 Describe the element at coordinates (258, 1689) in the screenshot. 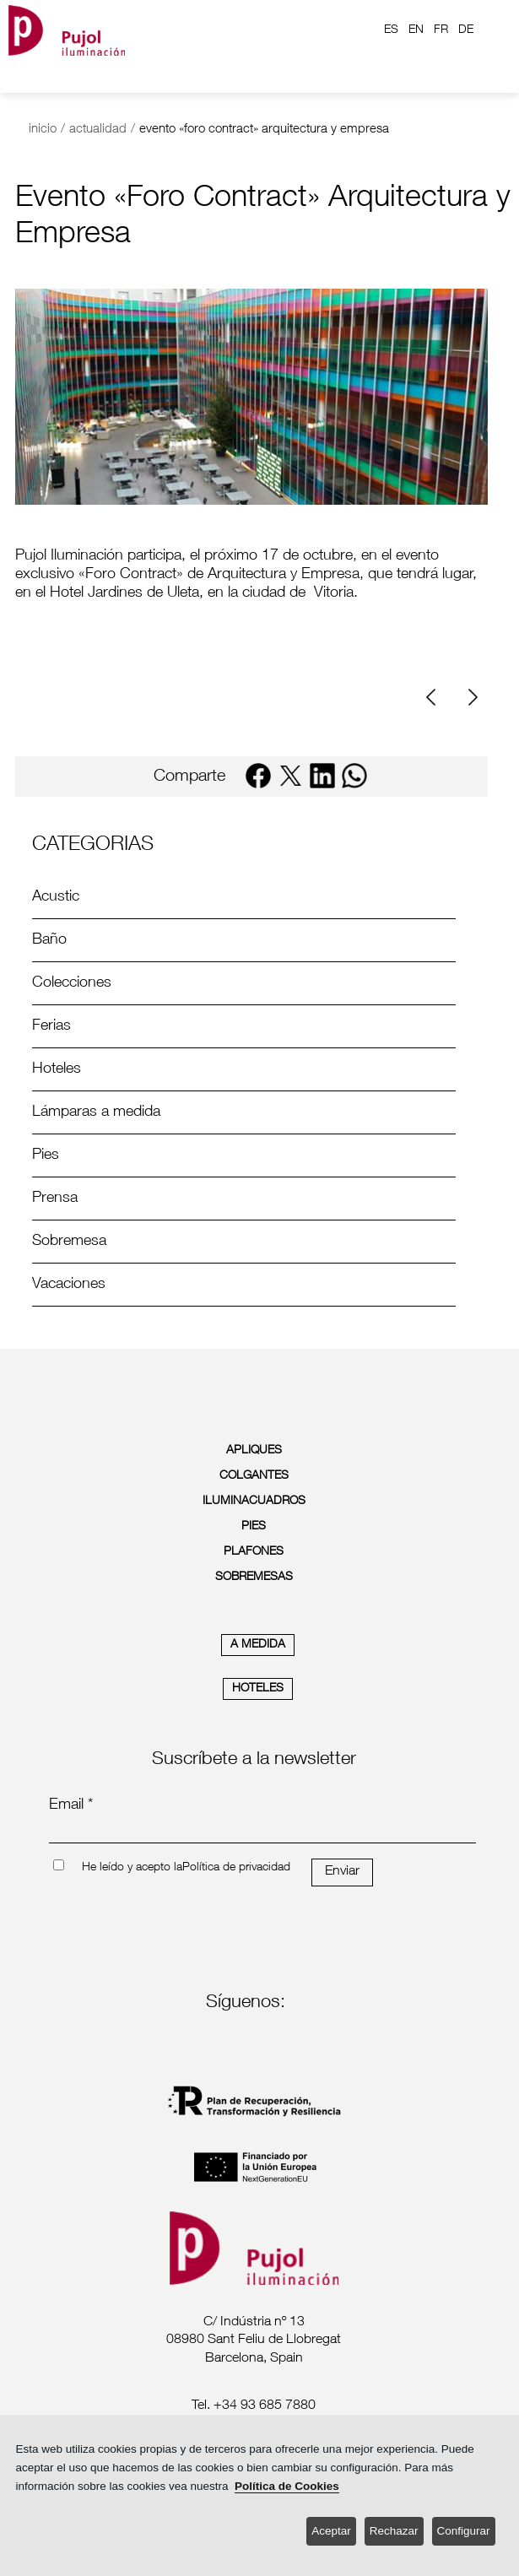

I see `HOTELES` at that location.